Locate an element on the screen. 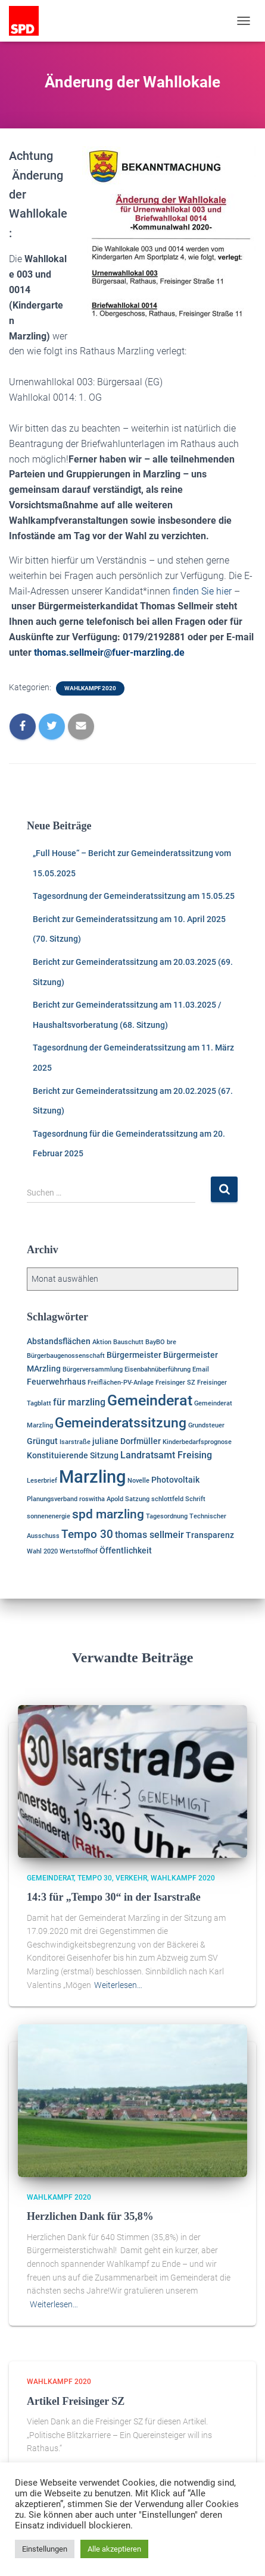  Konstituierende Sitzung [Konstituierende Sitzung (2 Einträge)] is located at coordinates (73, 1455).